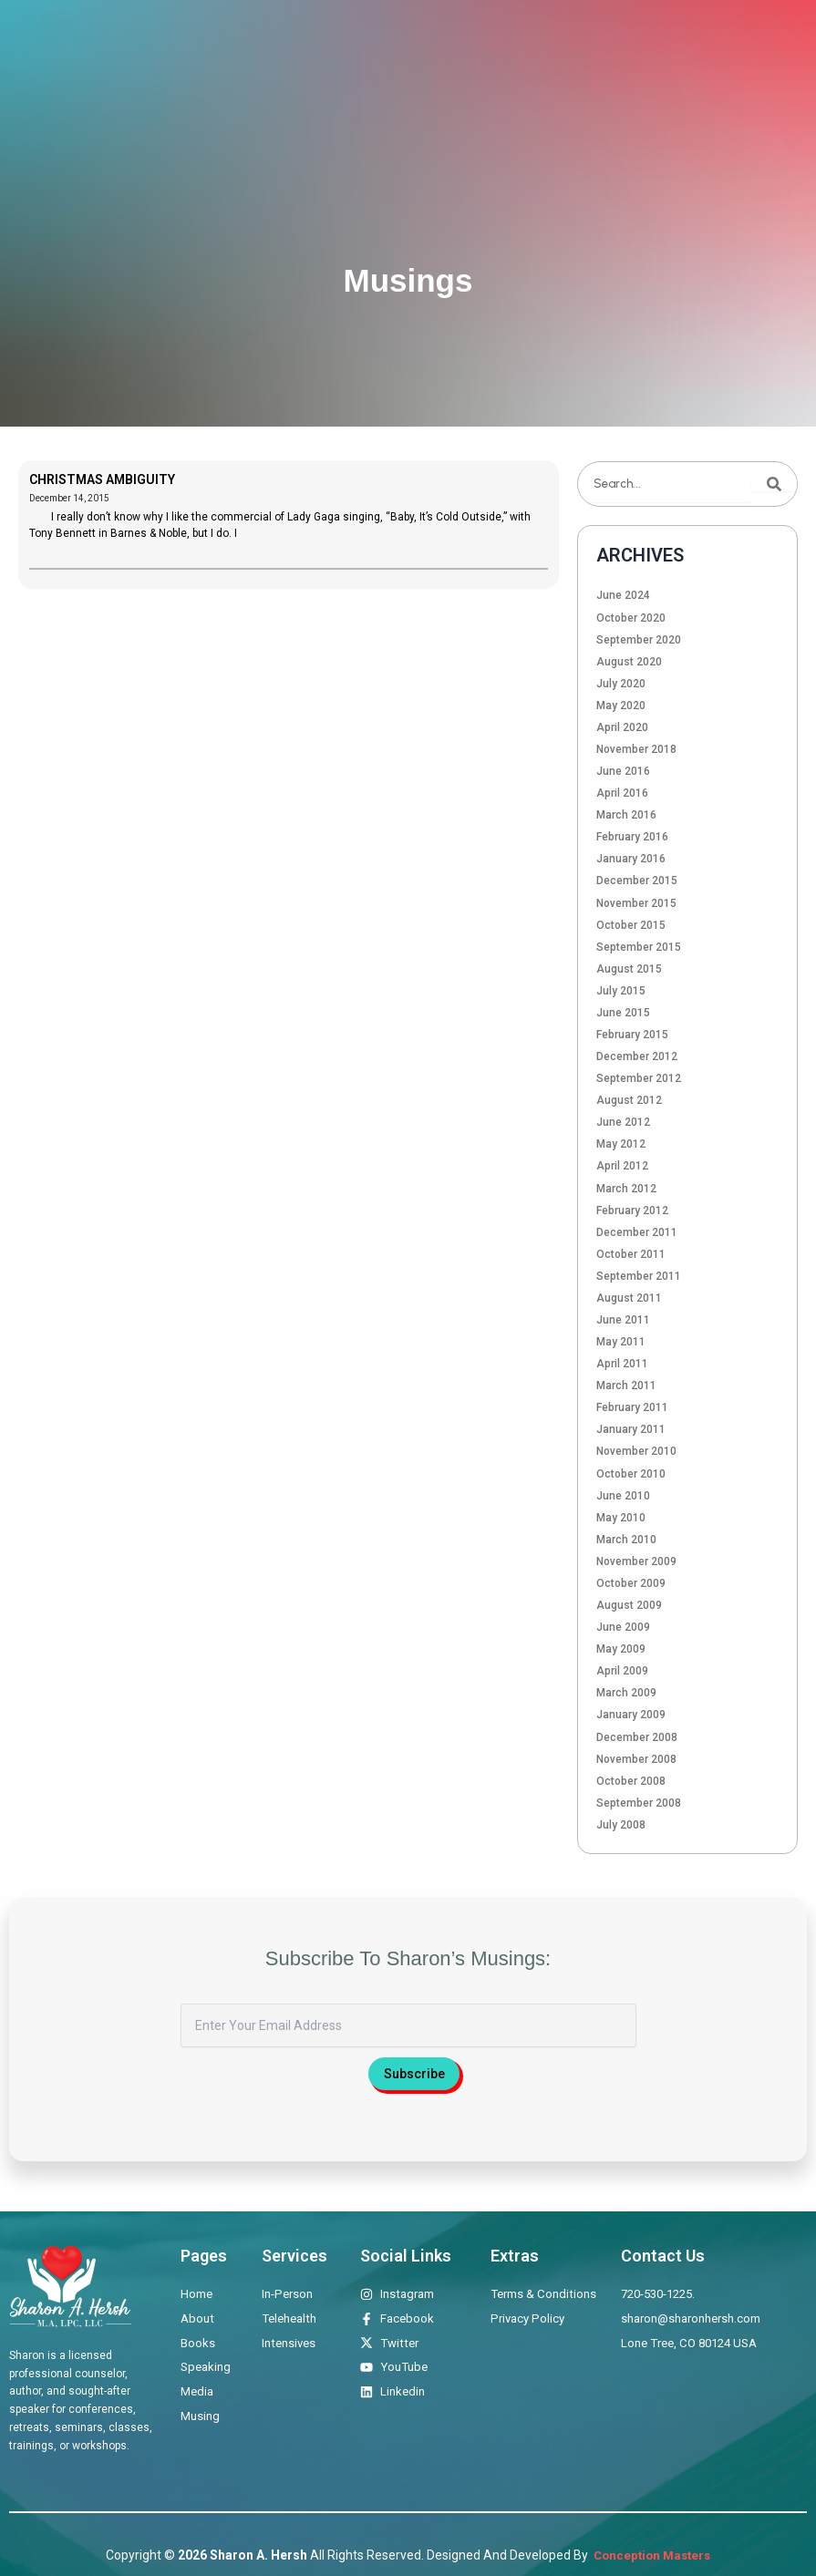 Image resolution: width=816 pixels, height=2576 pixels. Describe the element at coordinates (522, 44) in the screenshot. I see `Speaking` at that location.